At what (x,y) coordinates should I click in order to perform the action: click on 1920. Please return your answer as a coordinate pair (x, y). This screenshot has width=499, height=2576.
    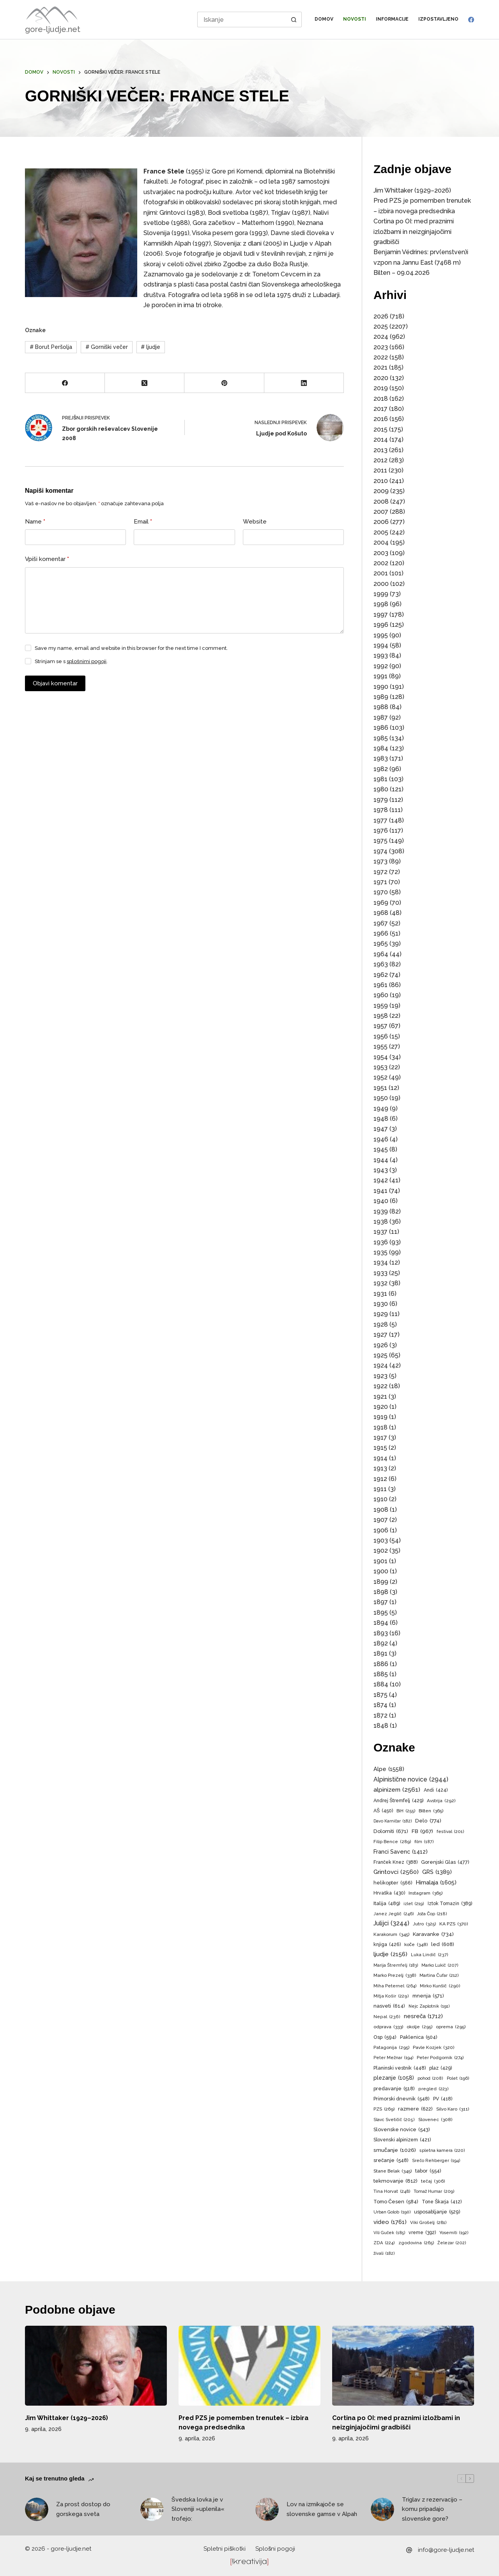
    Looking at the image, I should click on (380, 1406).